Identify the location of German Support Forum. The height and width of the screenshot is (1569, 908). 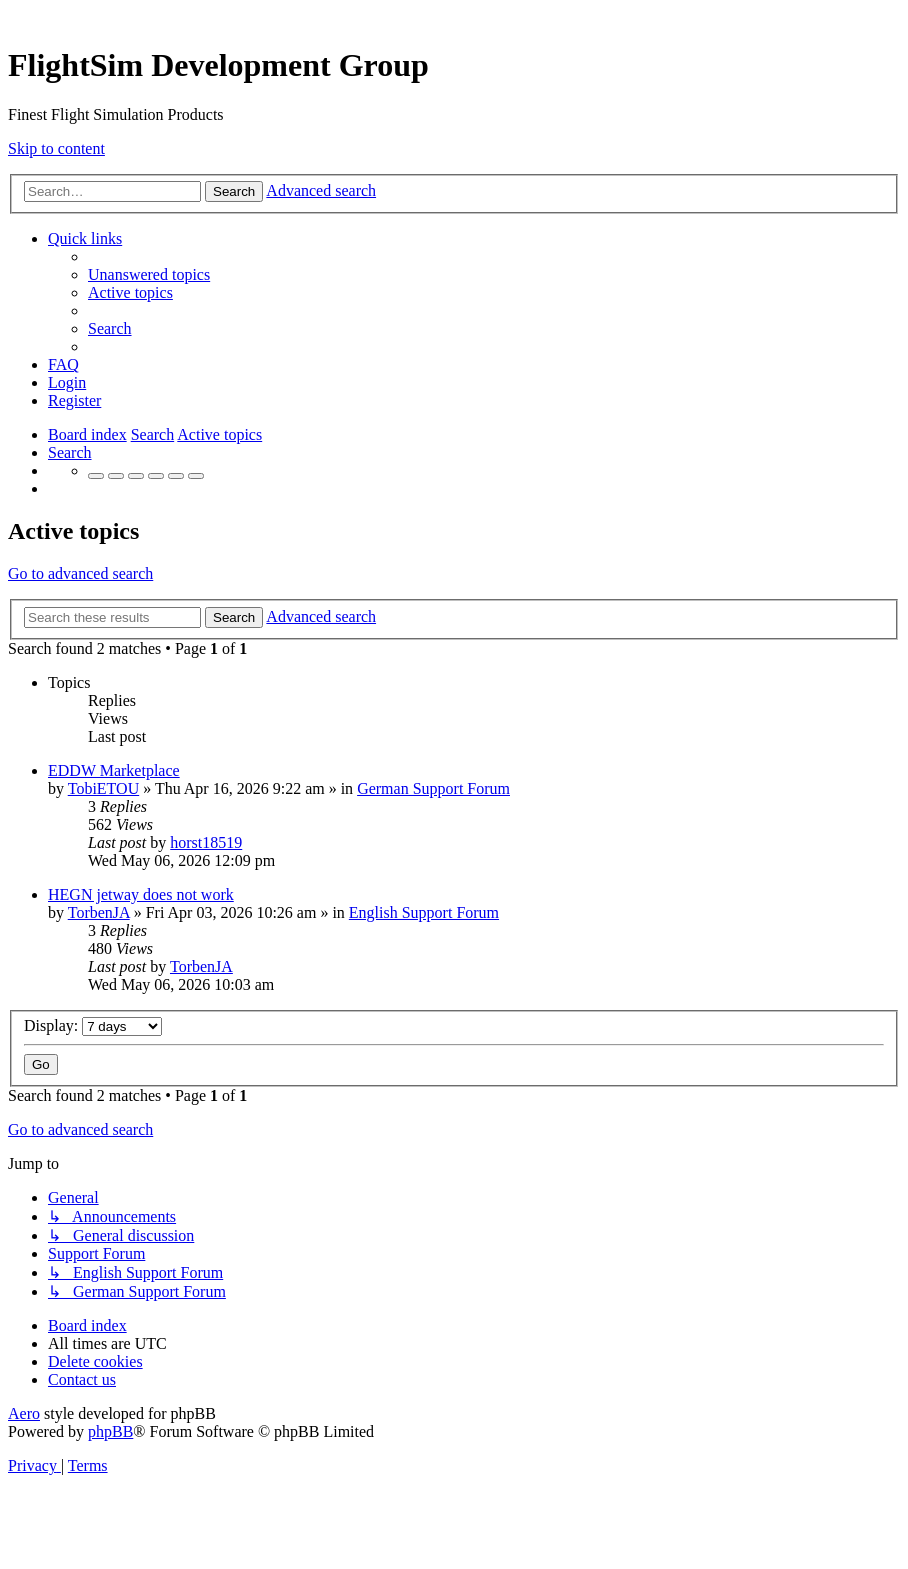
(433, 788).